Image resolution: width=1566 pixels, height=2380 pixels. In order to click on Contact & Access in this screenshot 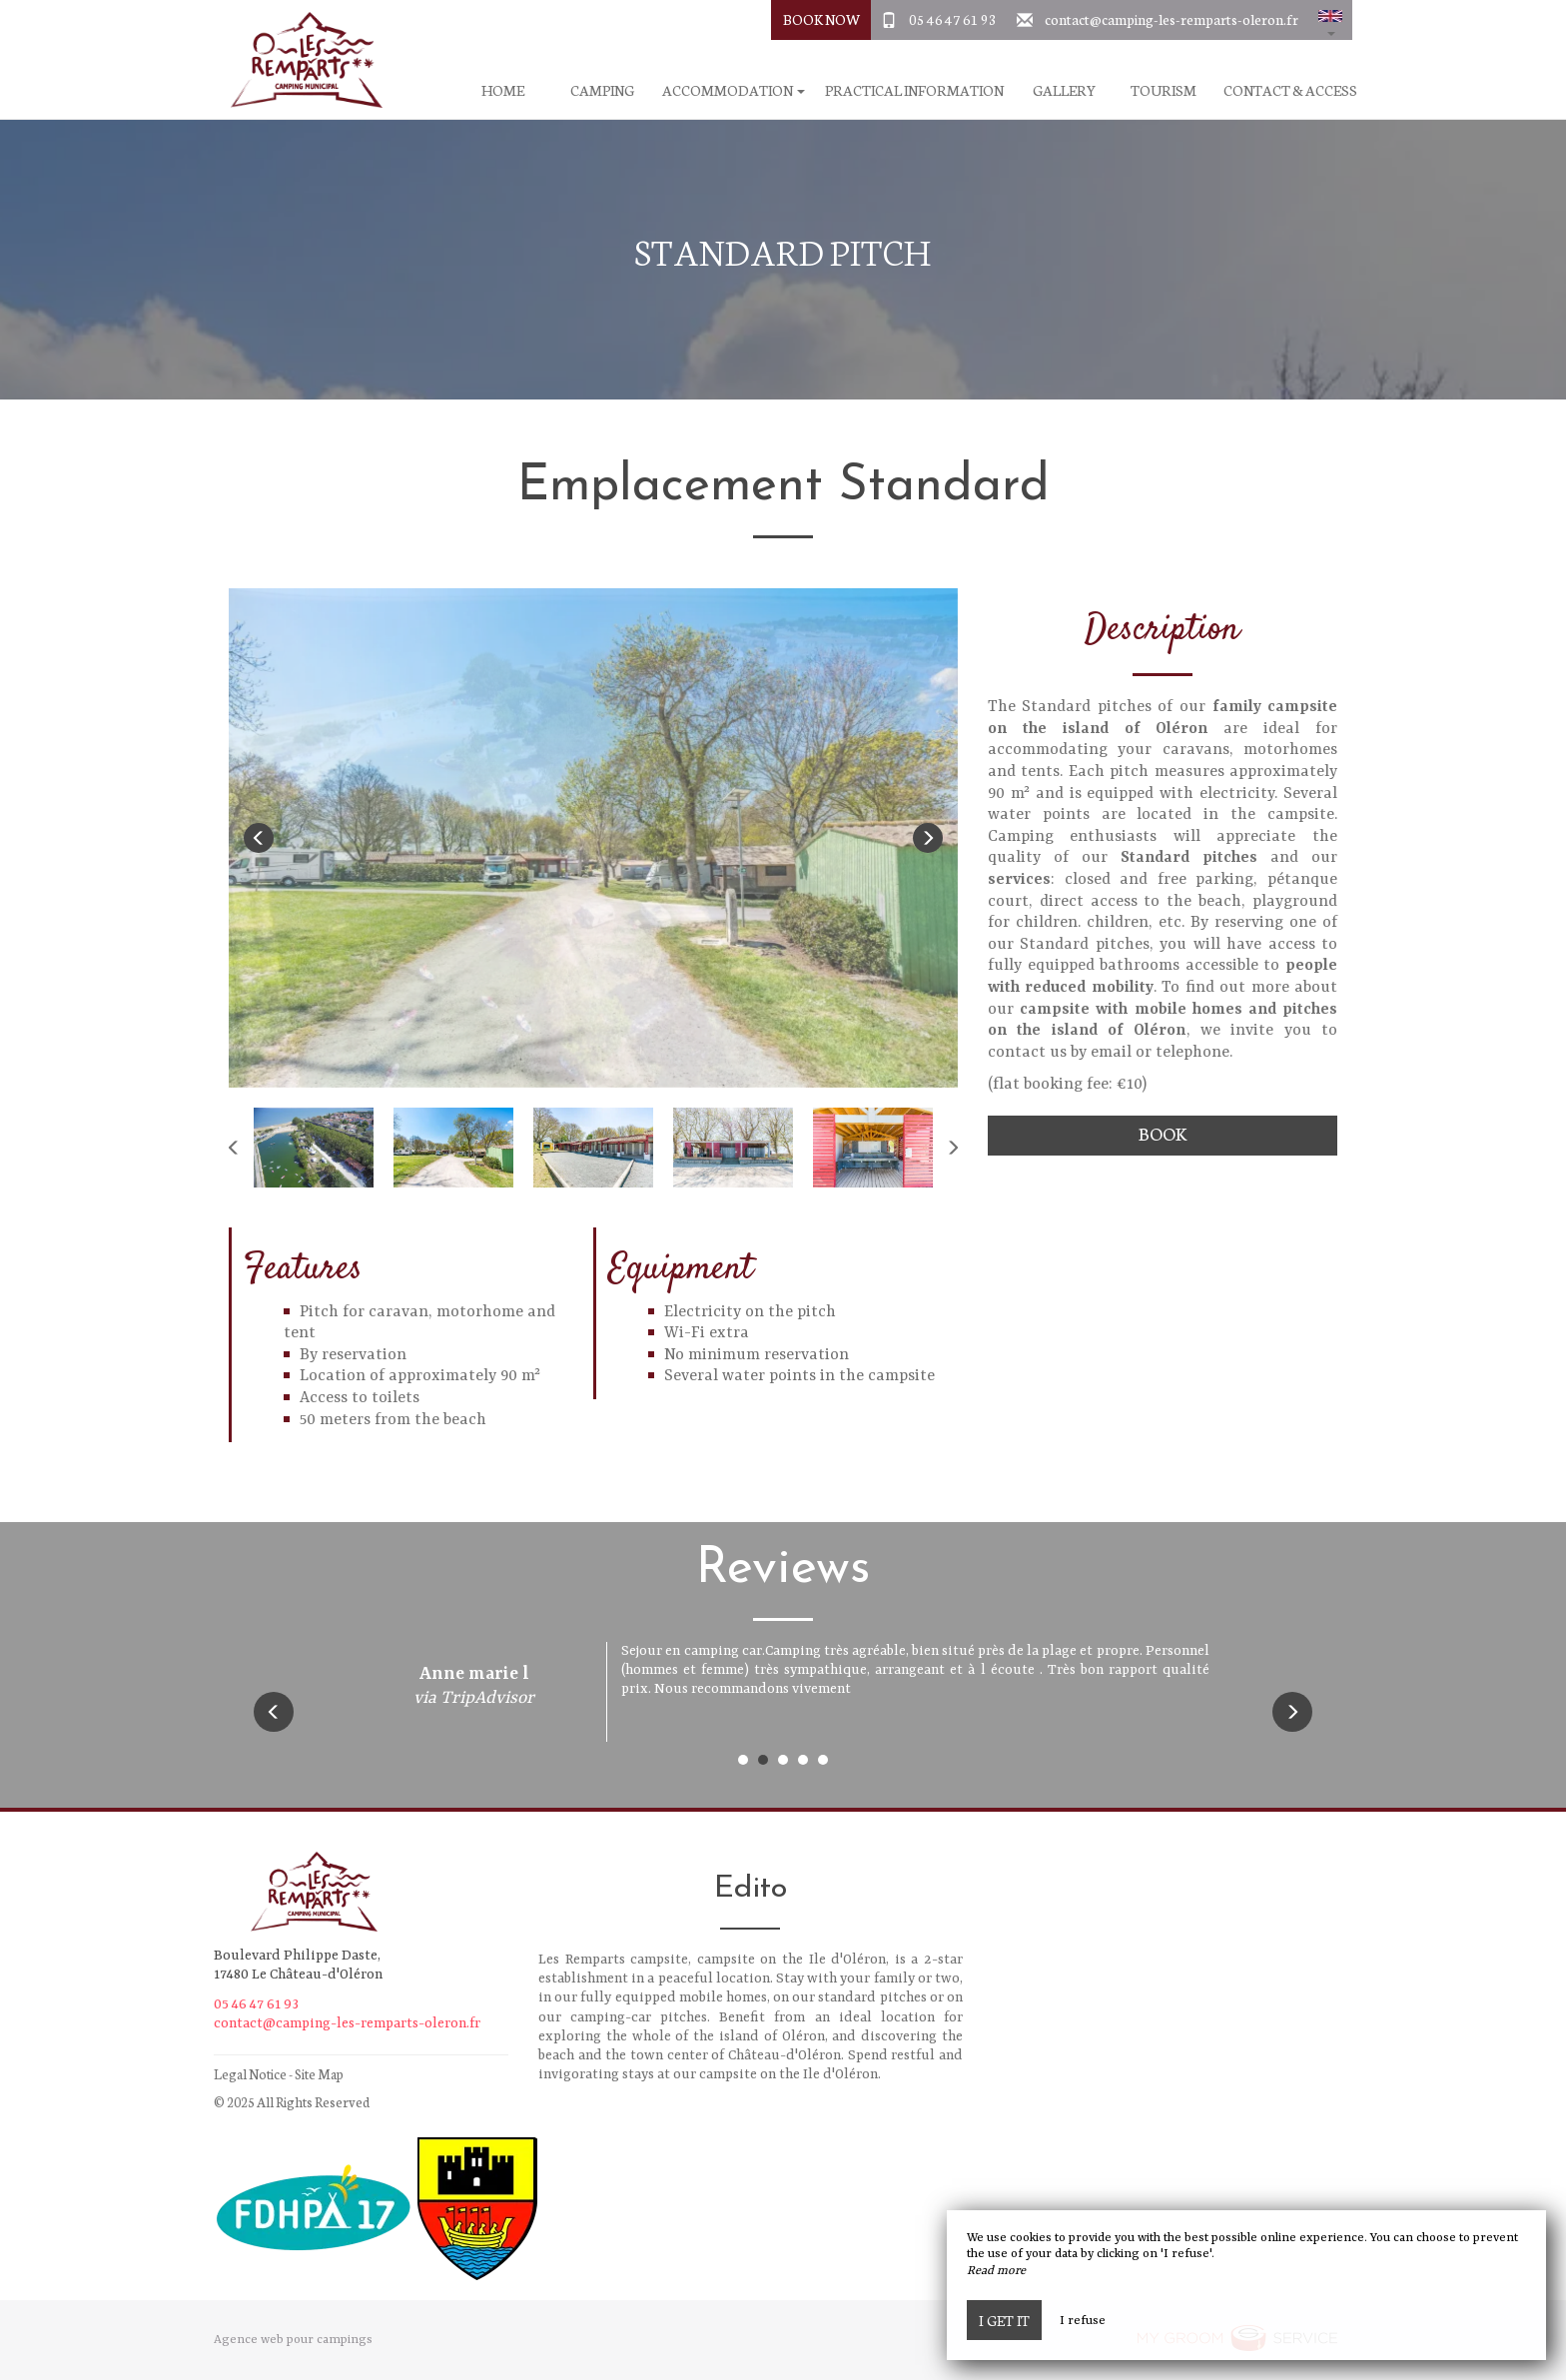, I will do `click(1290, 90)`.